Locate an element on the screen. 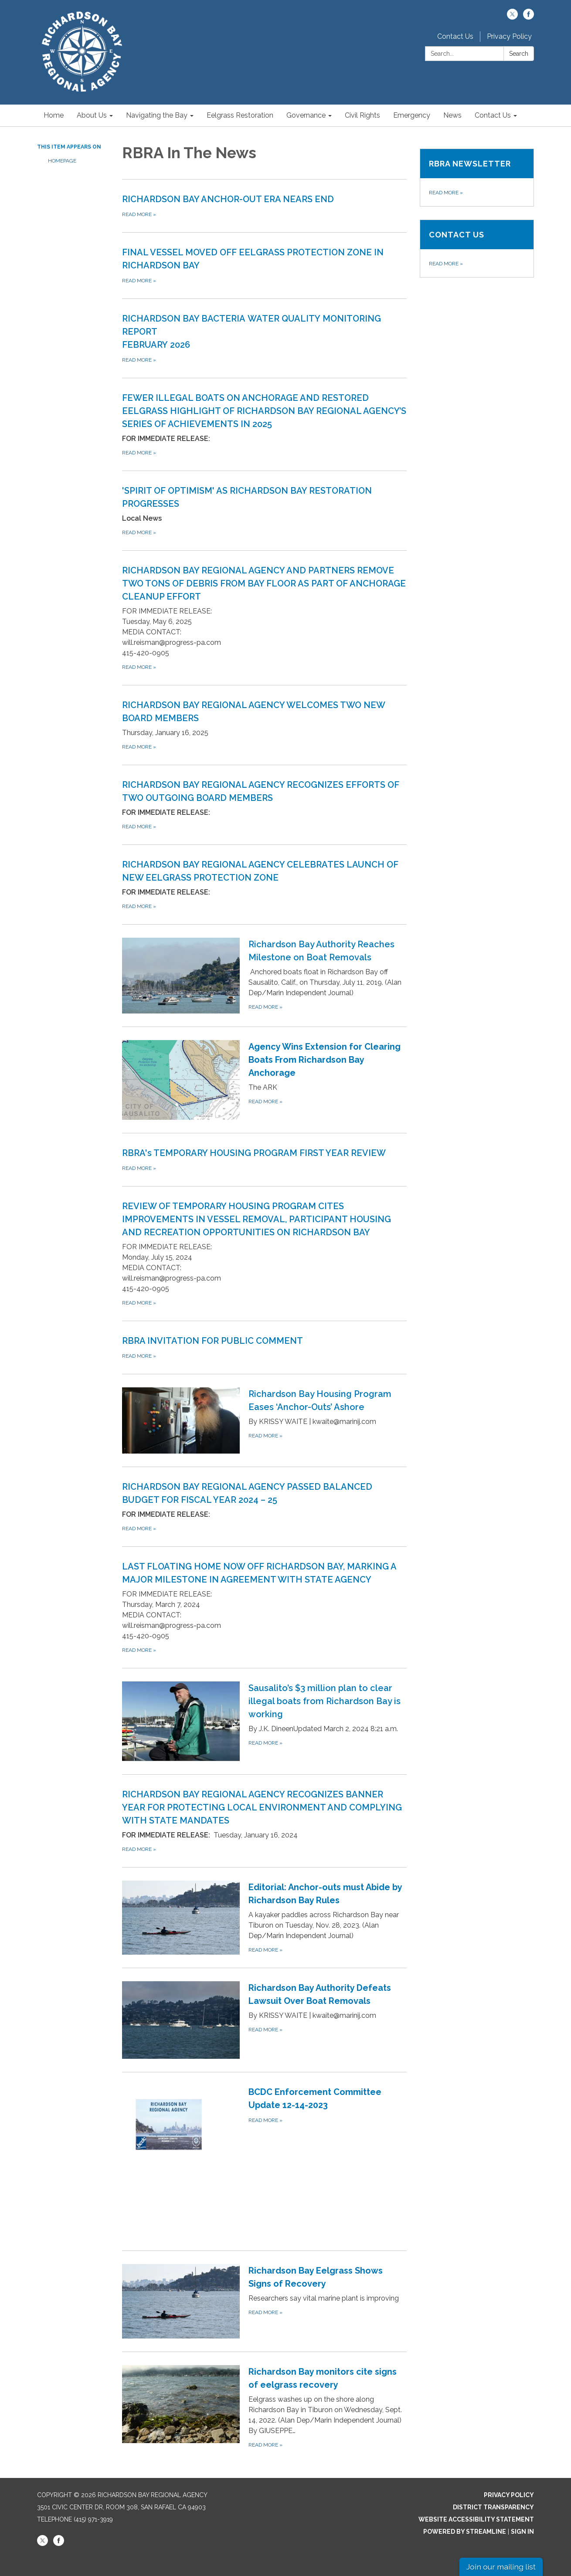  [Read more about Richardson Bay monitors cite signs of eelgrass recovery] is located at coordinates (264, 2407).